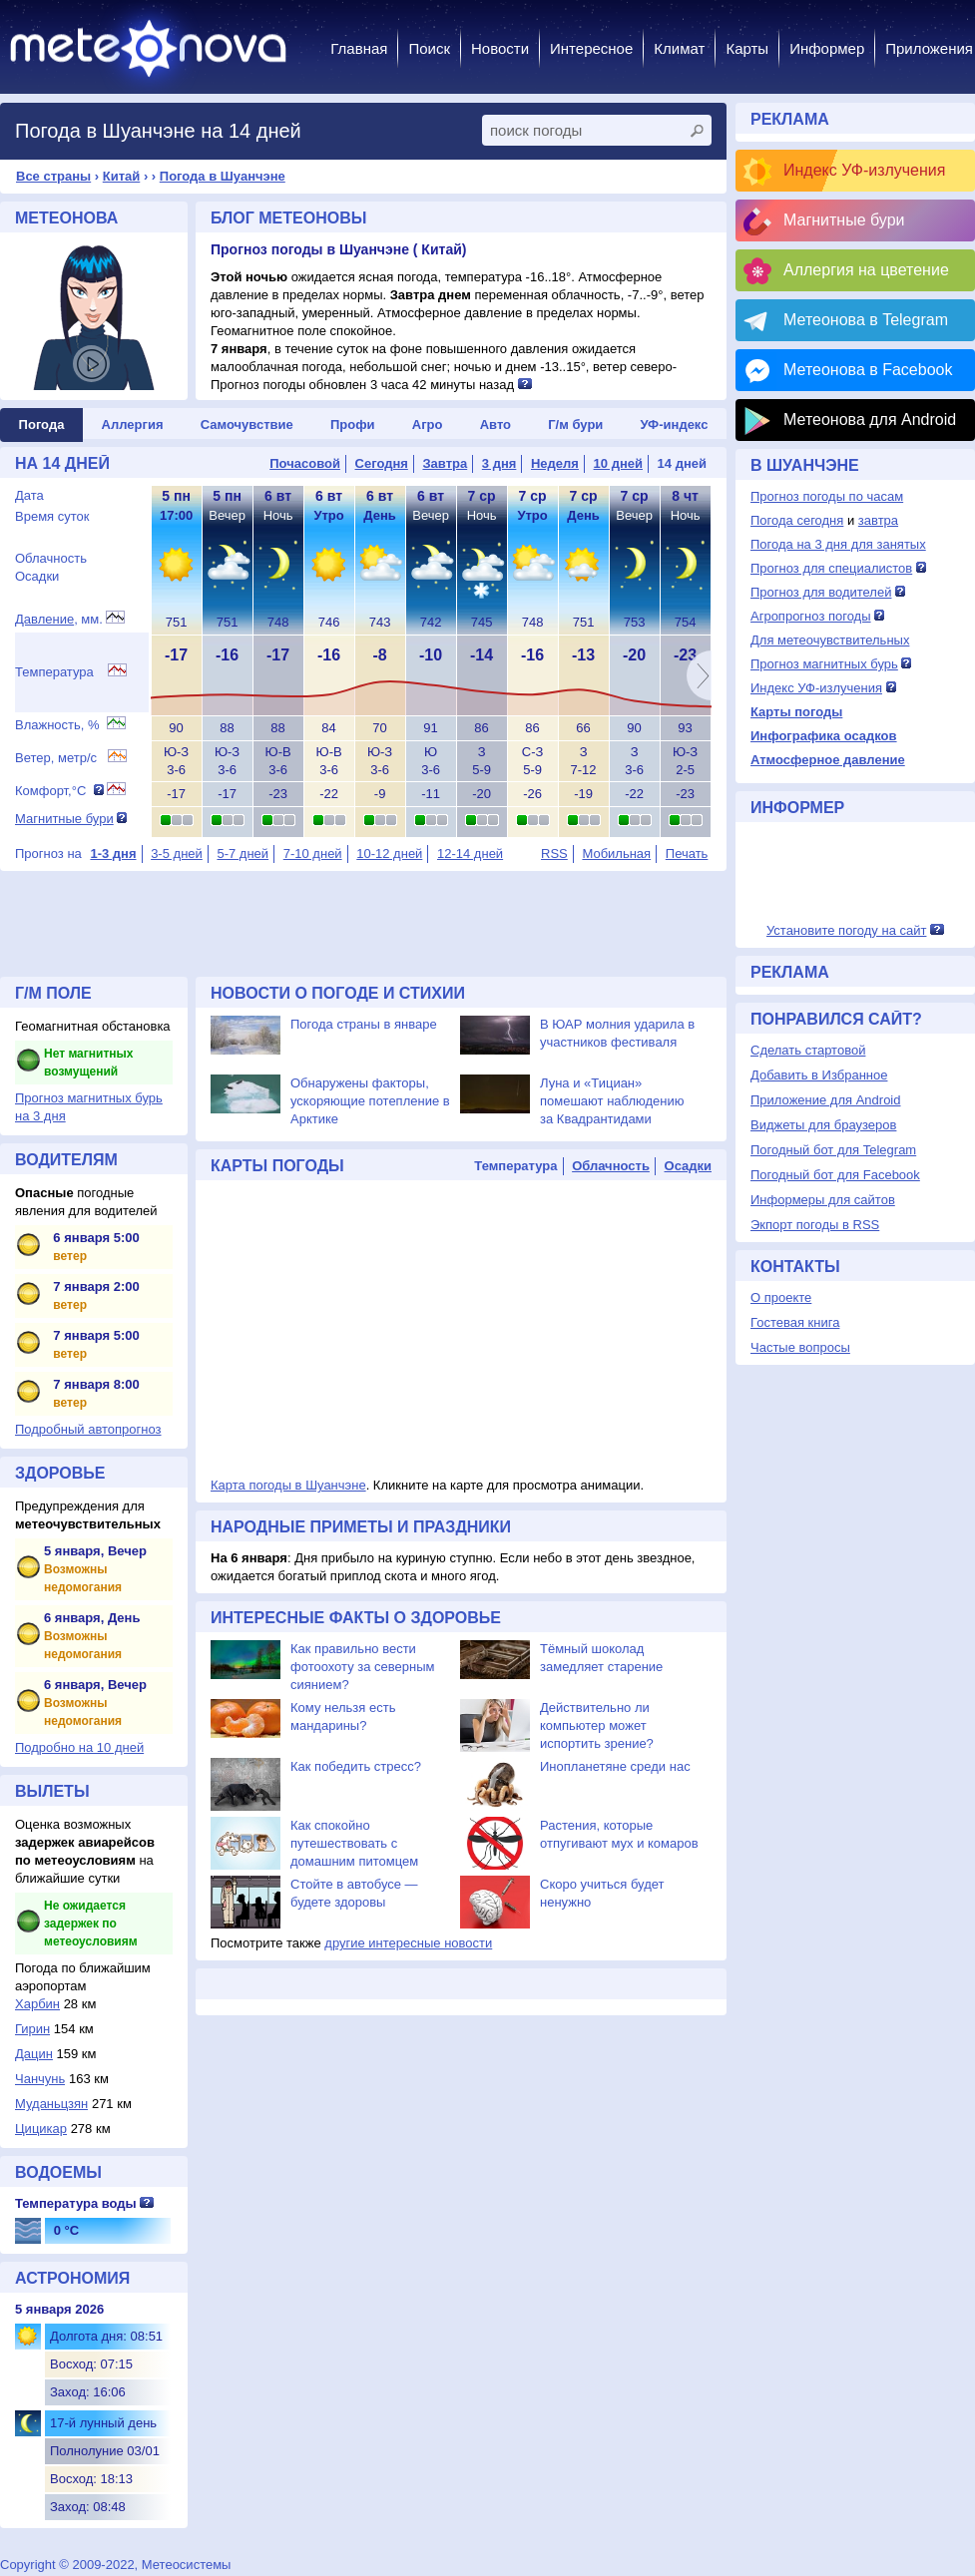  Describe the element at coordinates (429, 48) in the screenshot. I see `Поиск` at that location.